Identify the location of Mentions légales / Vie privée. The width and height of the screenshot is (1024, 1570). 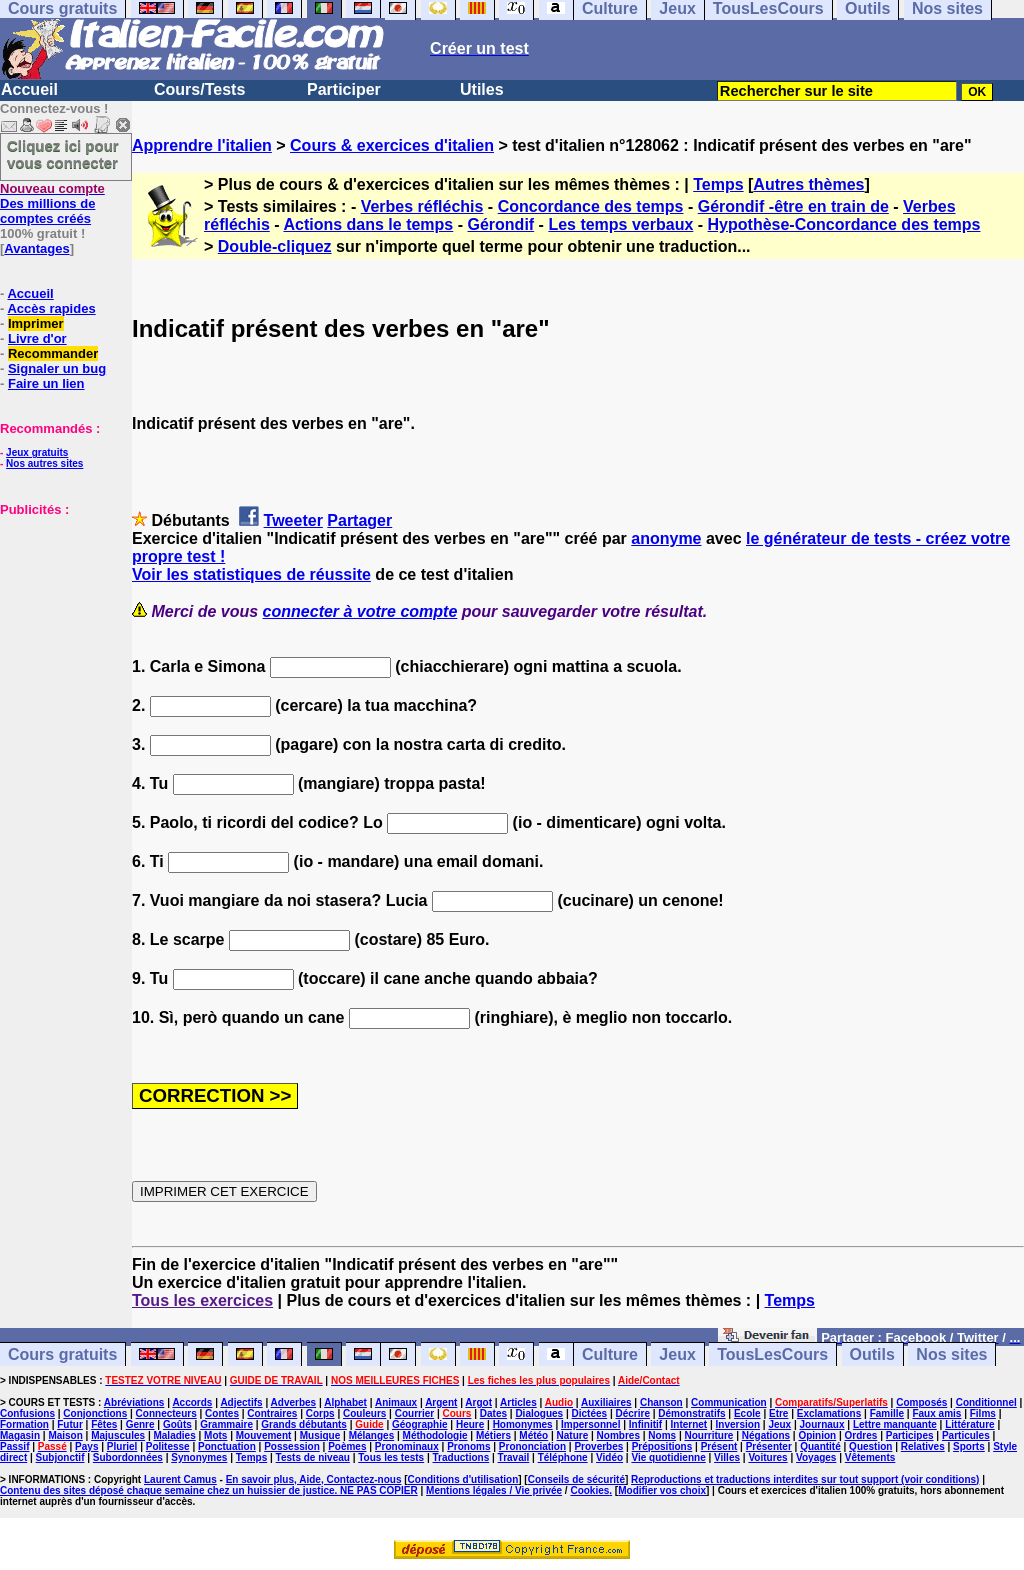
(494, 1490).